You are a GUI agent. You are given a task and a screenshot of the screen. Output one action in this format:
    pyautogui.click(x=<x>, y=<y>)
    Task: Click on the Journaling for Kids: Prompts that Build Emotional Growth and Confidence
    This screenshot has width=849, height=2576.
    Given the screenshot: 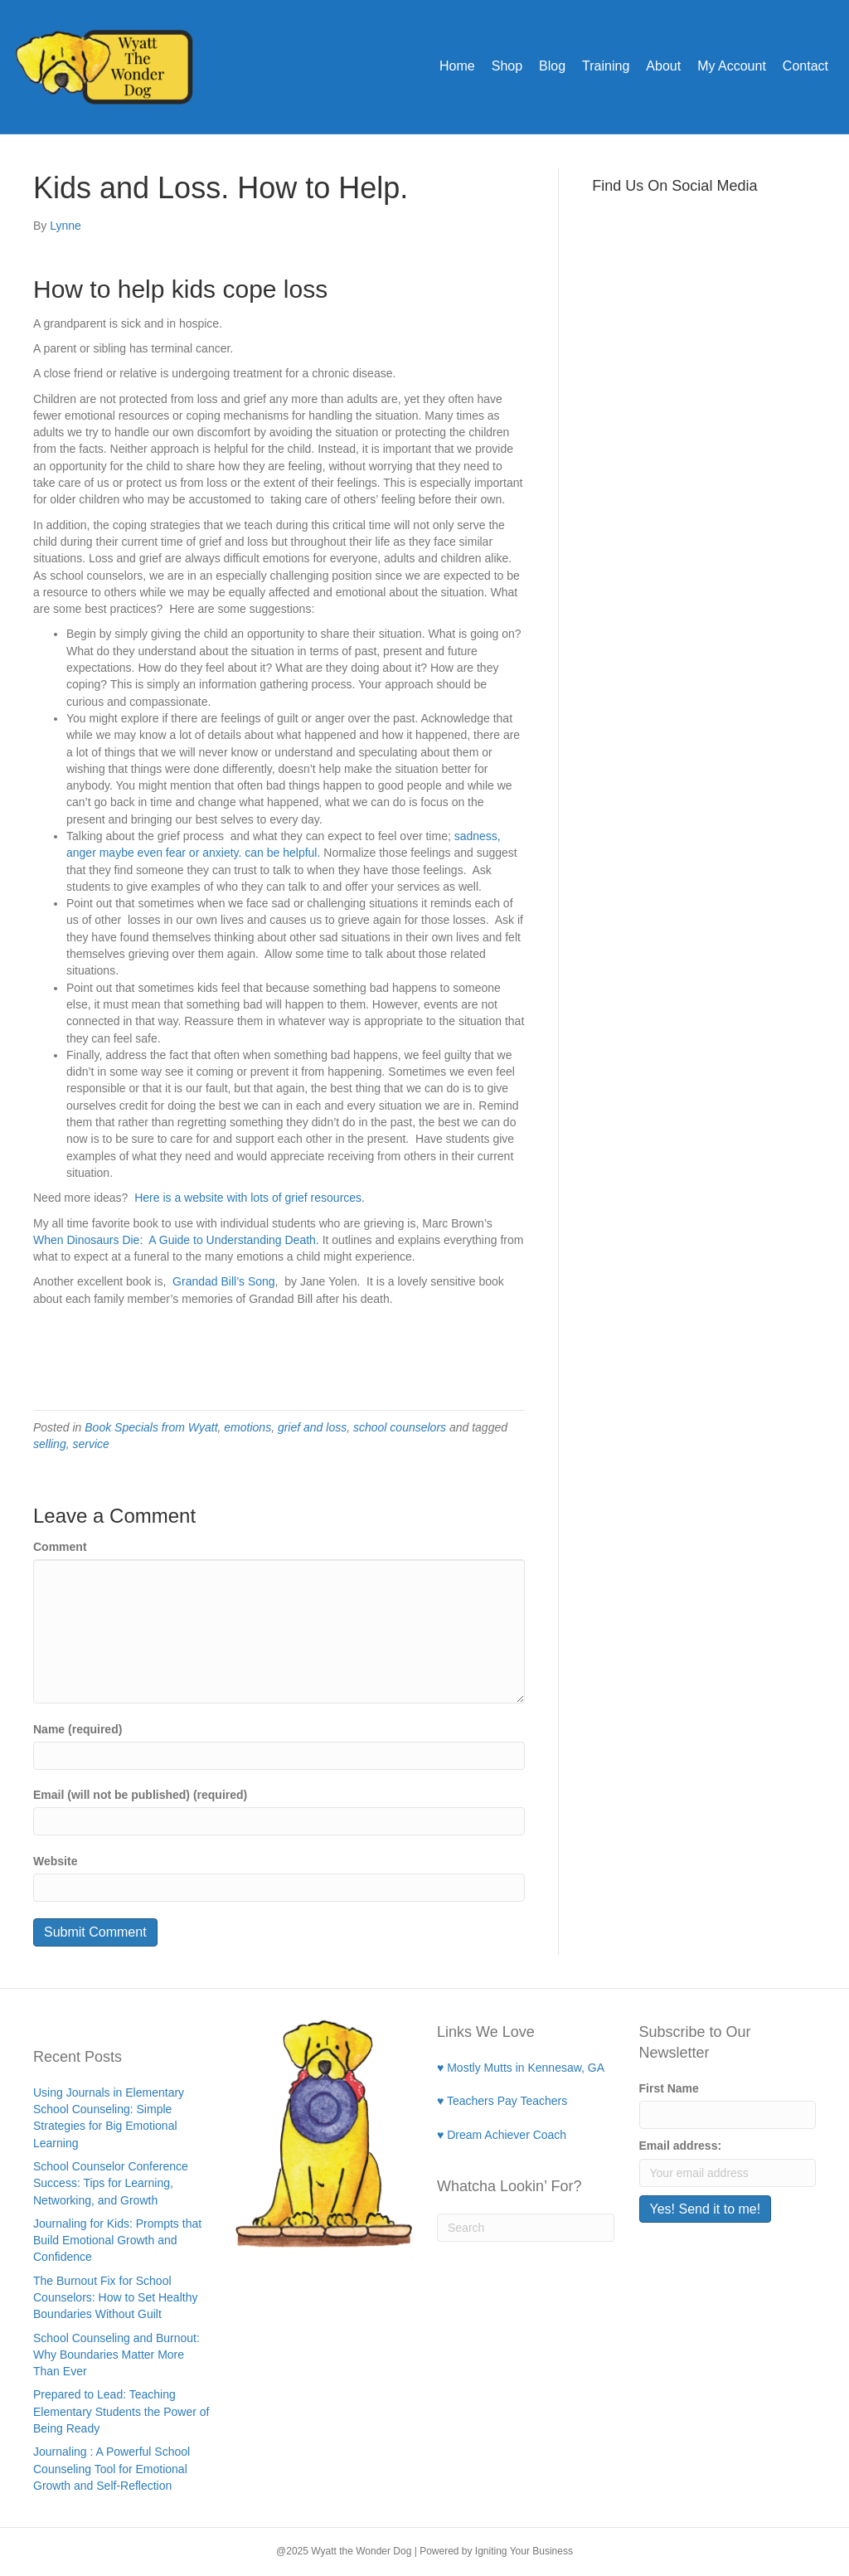 What is the action you would take?
    pyautogui.click(x=117, y=2240)
    